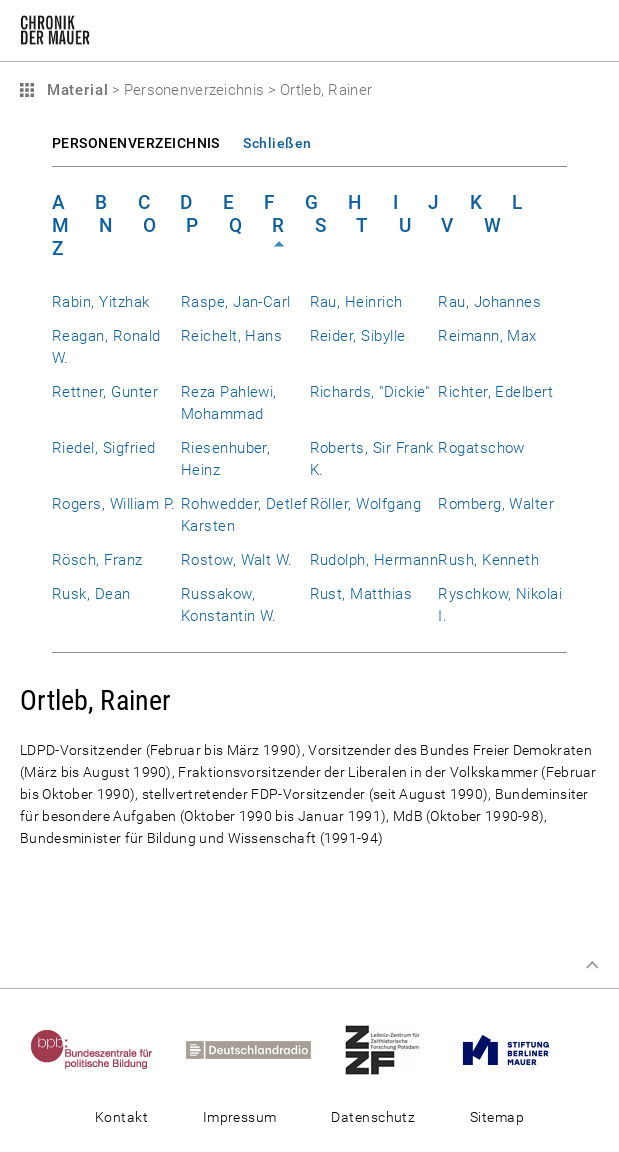  Describe the element at coordinates (489, 302) in the screenshot. I see `Rau, Johannes` at that location.